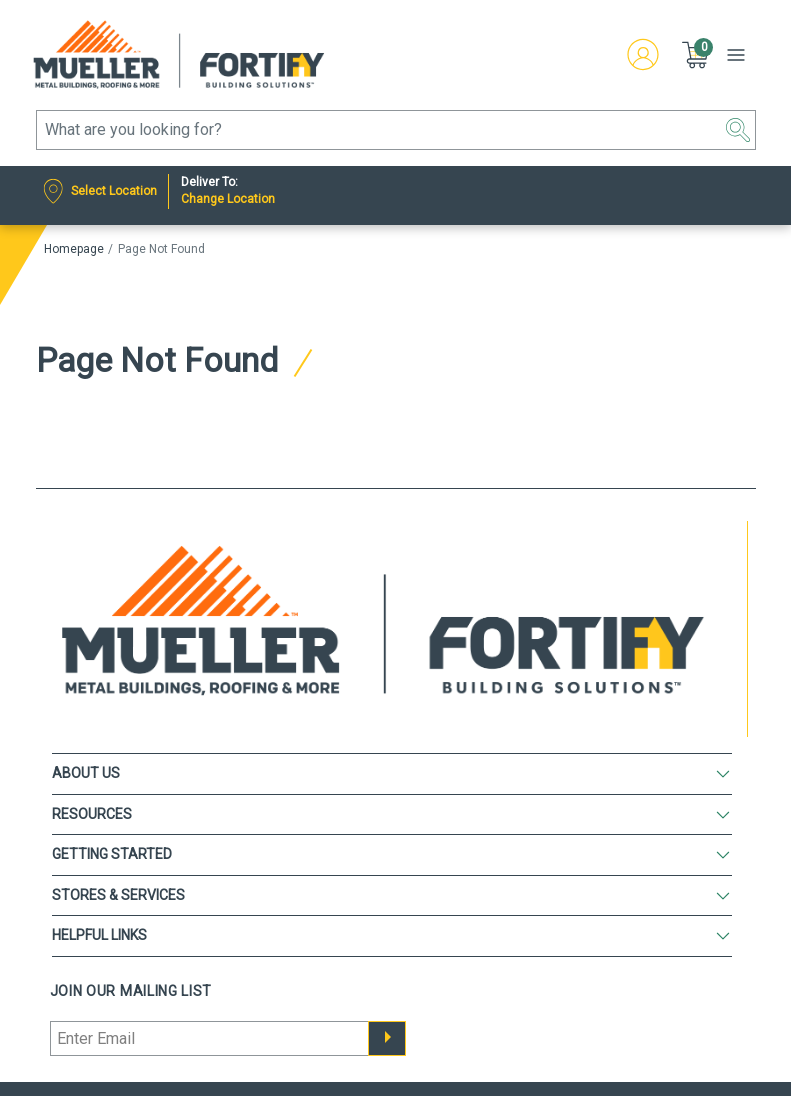 This screenshot has height=1096, width=791. What do you see at coordinates (228, 199) in the screenshot?
I see `Change Location [Deliver to:]` at bounding box center [228, 199].